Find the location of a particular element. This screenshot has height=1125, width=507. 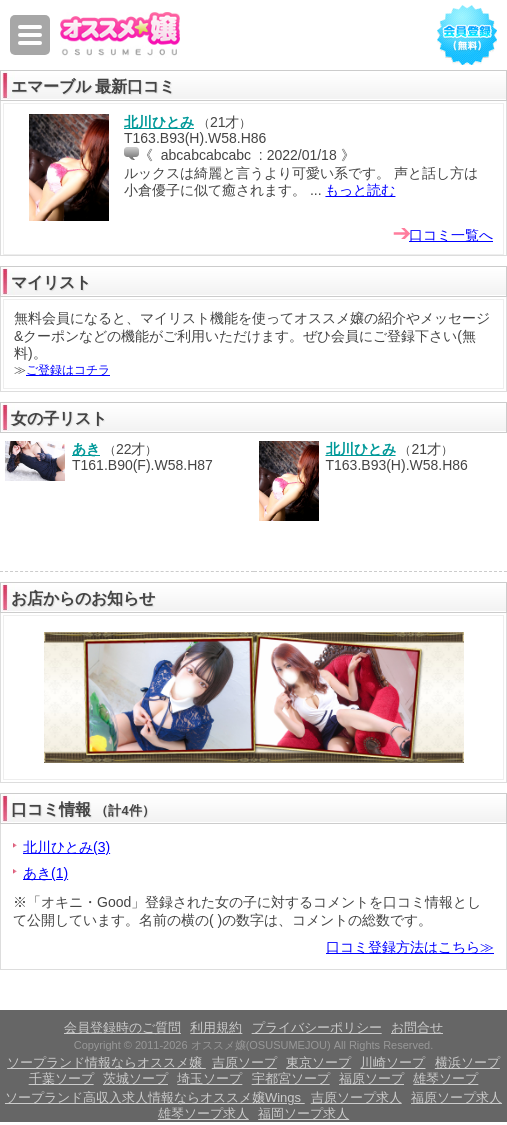

茨城ソープ is located at coordinates (135, 1078).